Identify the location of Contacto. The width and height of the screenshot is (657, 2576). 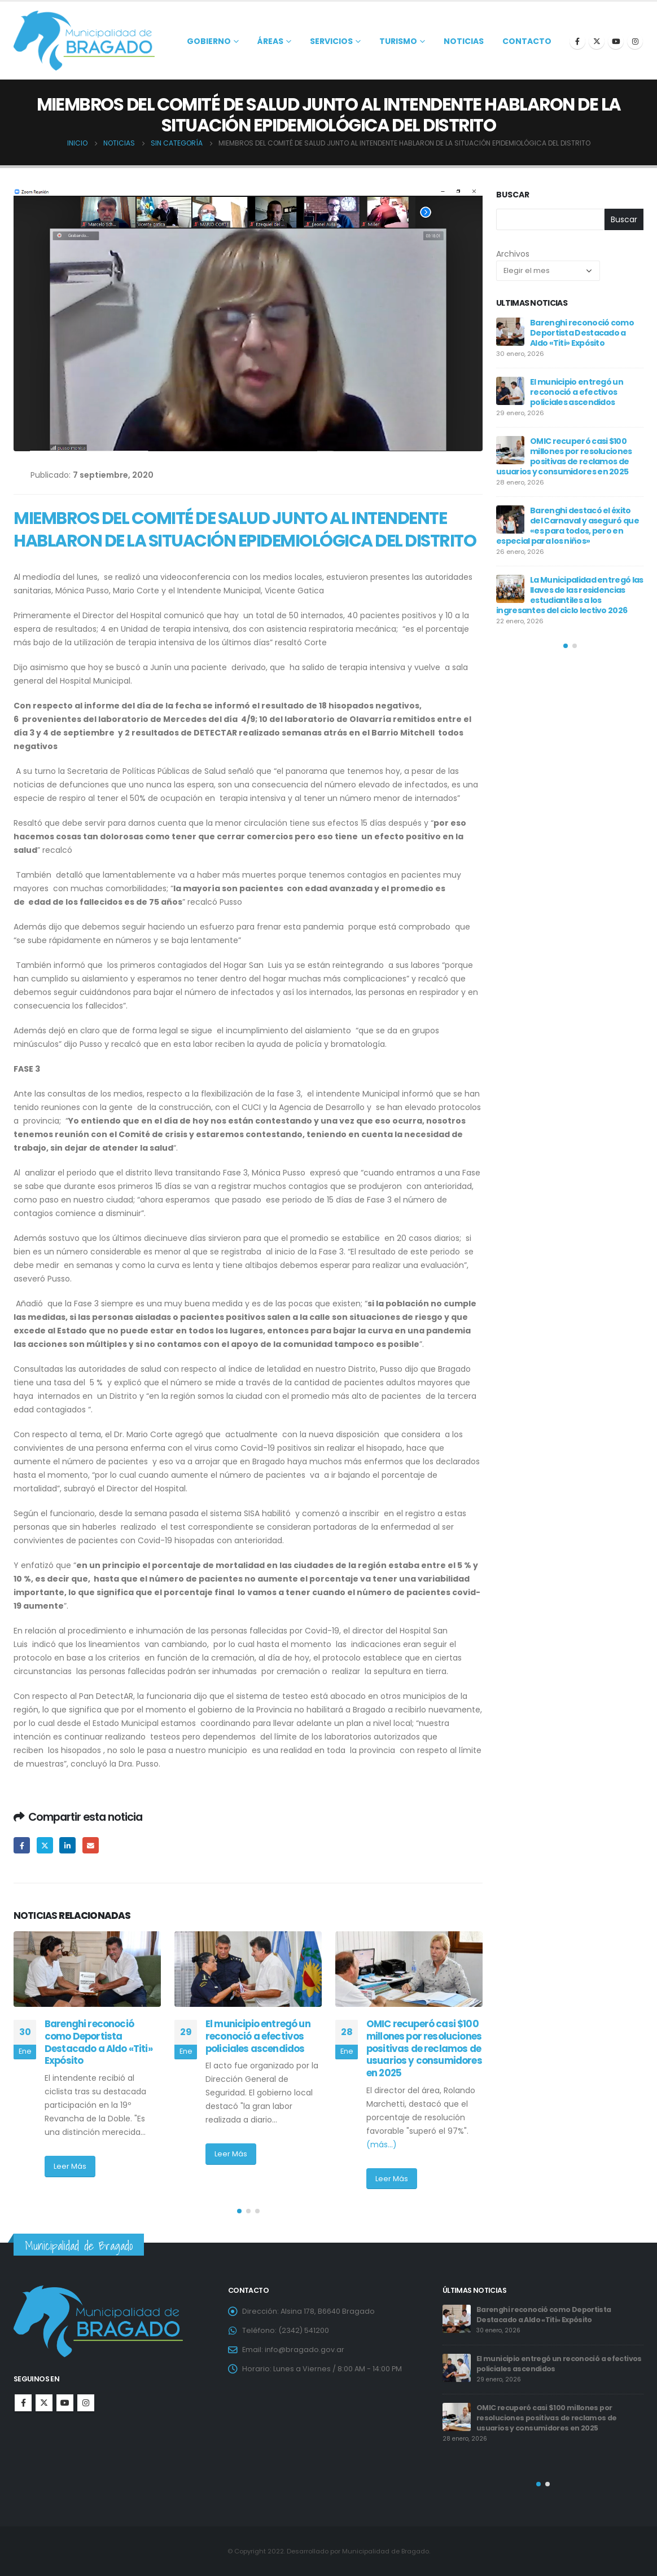
(526, 41).